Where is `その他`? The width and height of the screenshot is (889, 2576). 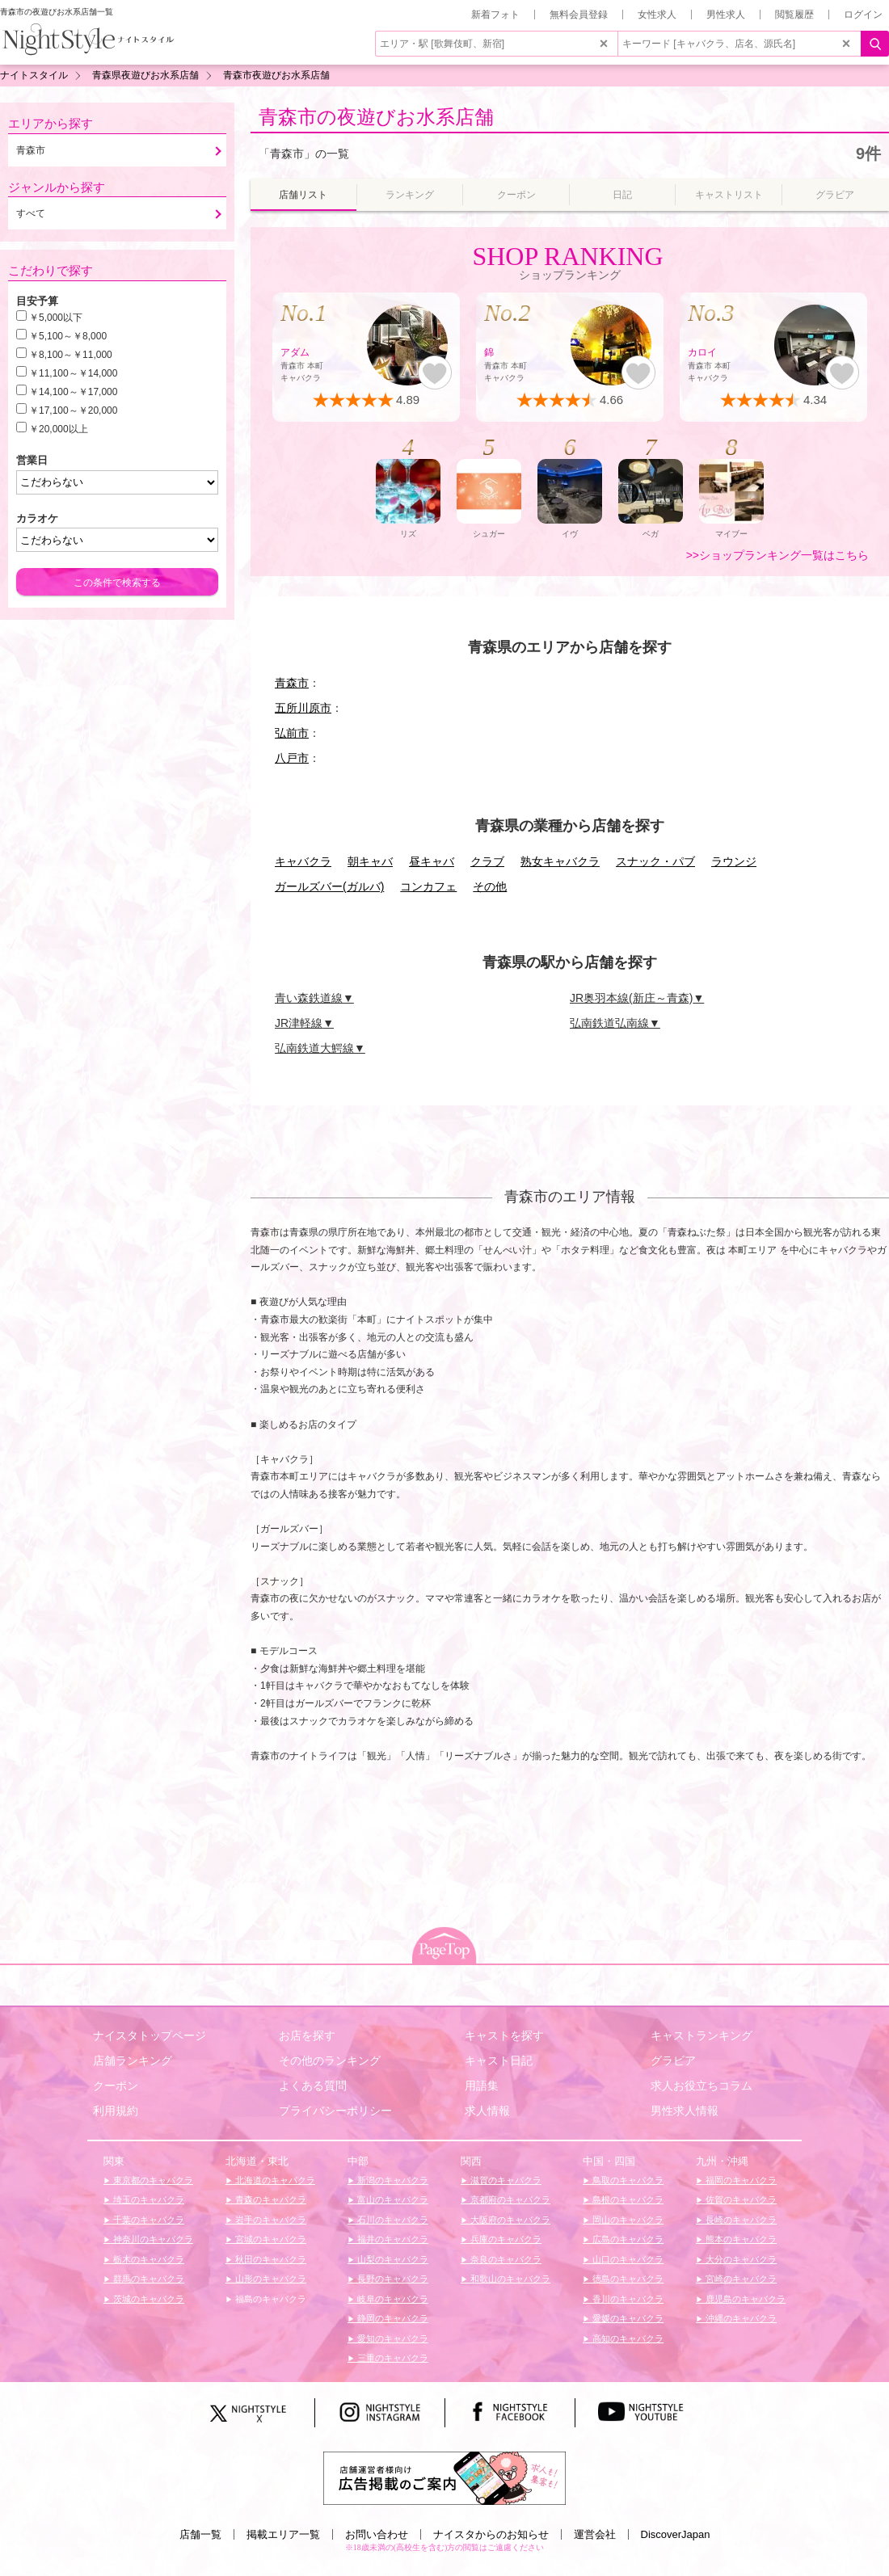
その他 is located at coordinates (490, 886).